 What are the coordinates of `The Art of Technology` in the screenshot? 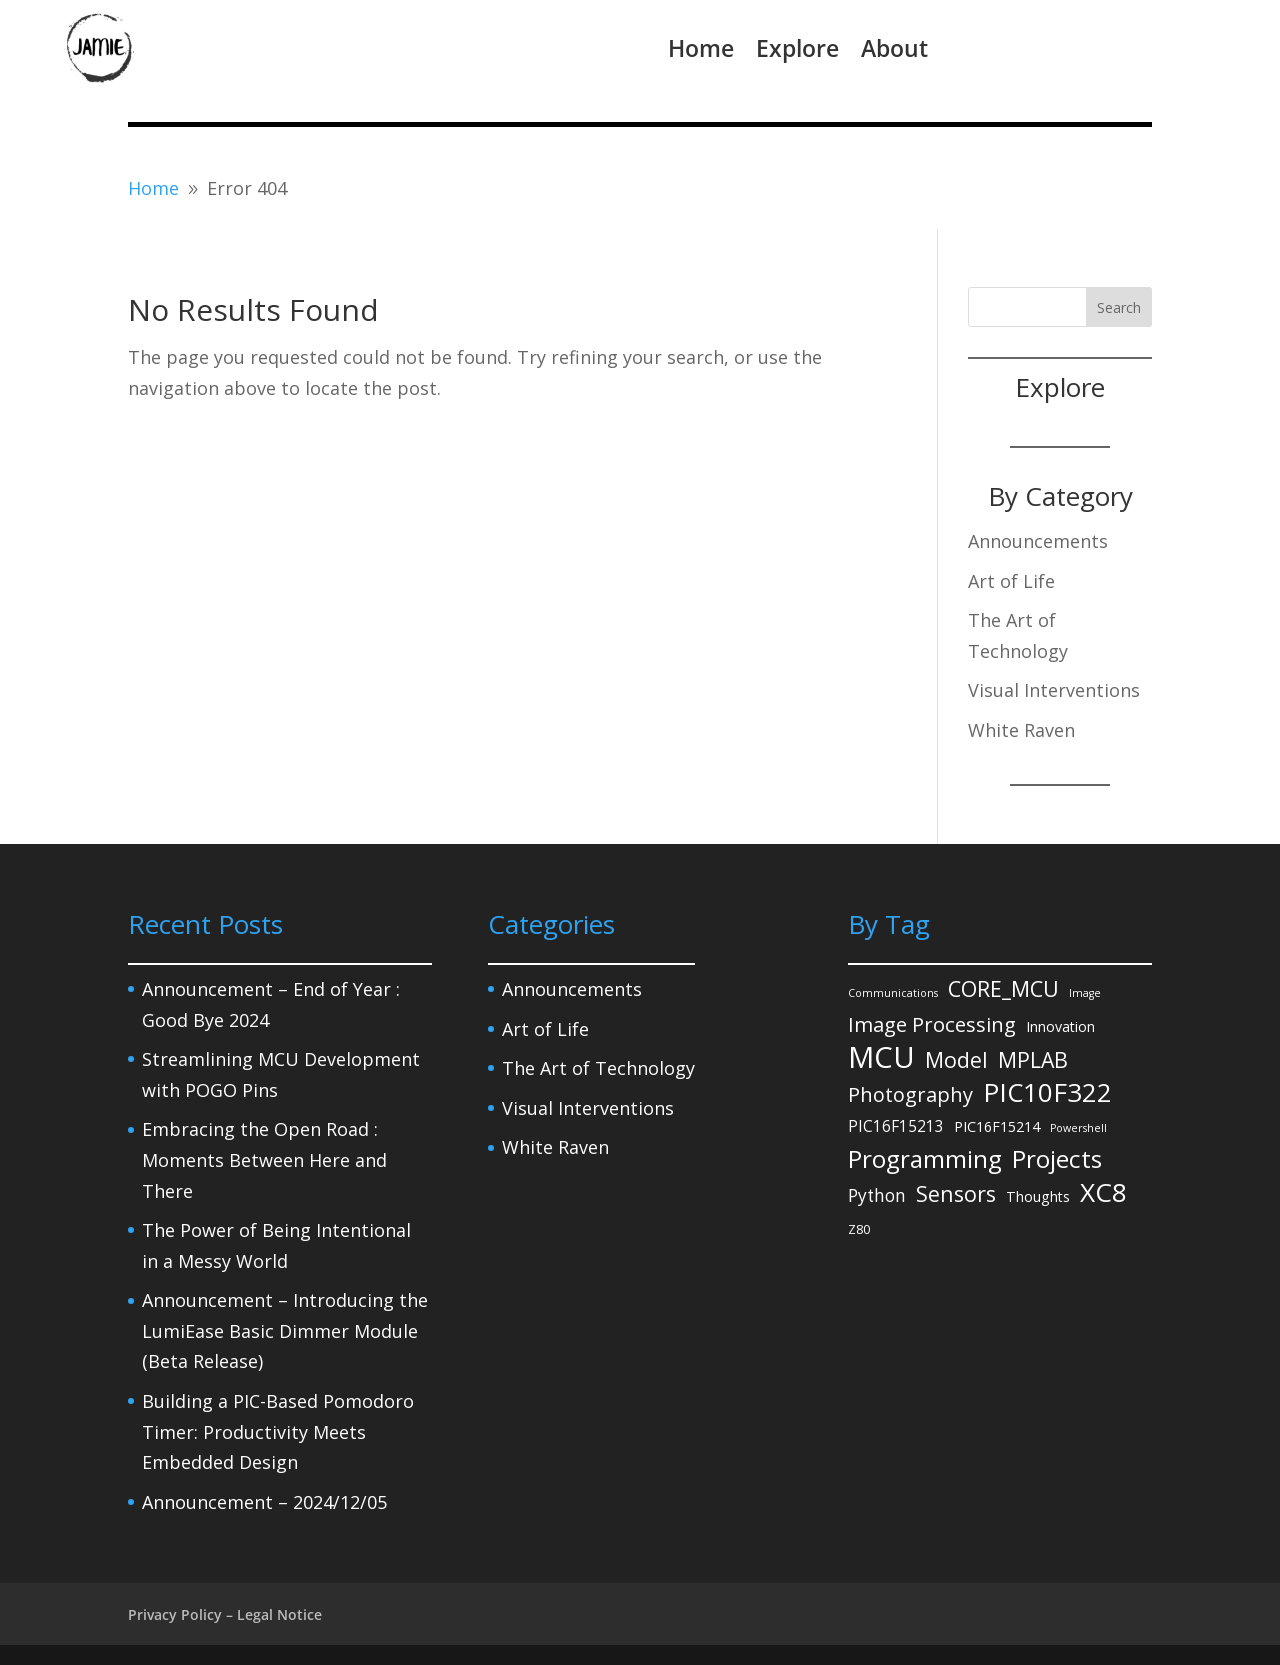 It's located at (598, 1068).